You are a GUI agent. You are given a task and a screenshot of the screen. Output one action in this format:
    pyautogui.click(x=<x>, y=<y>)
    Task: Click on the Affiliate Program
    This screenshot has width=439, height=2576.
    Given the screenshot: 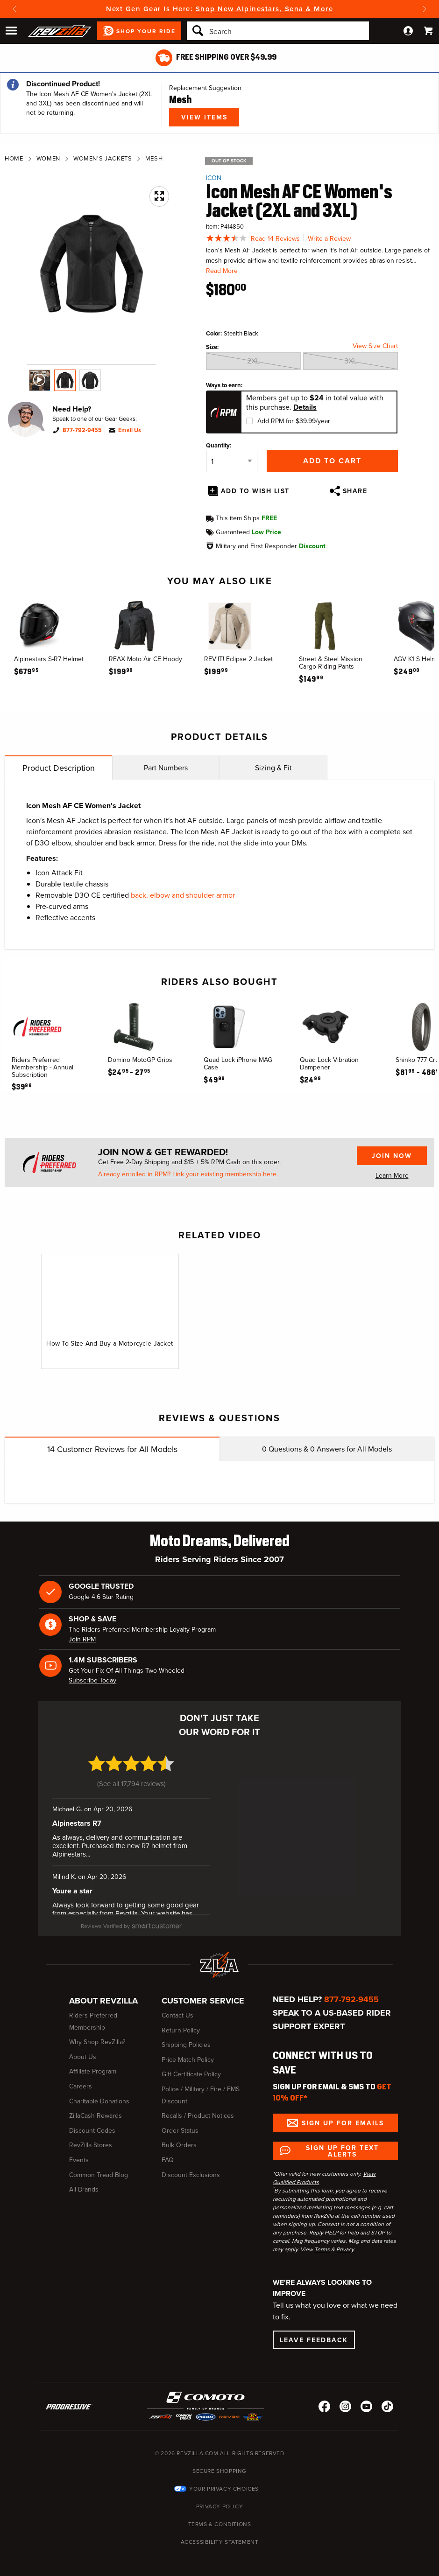 What is the action you would take?
    pyautogui.click(x=92, y=2064)
    